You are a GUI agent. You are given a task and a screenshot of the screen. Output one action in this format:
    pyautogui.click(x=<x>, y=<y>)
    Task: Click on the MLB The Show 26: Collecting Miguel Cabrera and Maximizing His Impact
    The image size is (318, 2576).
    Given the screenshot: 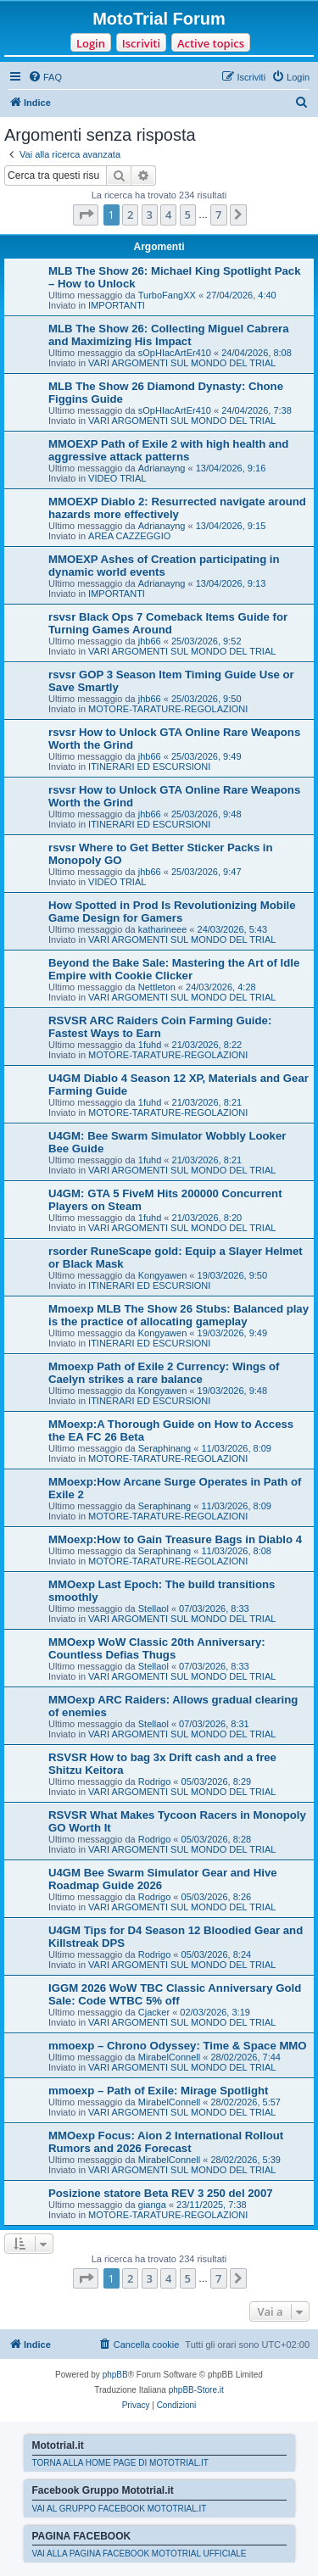 What is the action you would take?
    pyautogui.click(x=168, y=335)
    